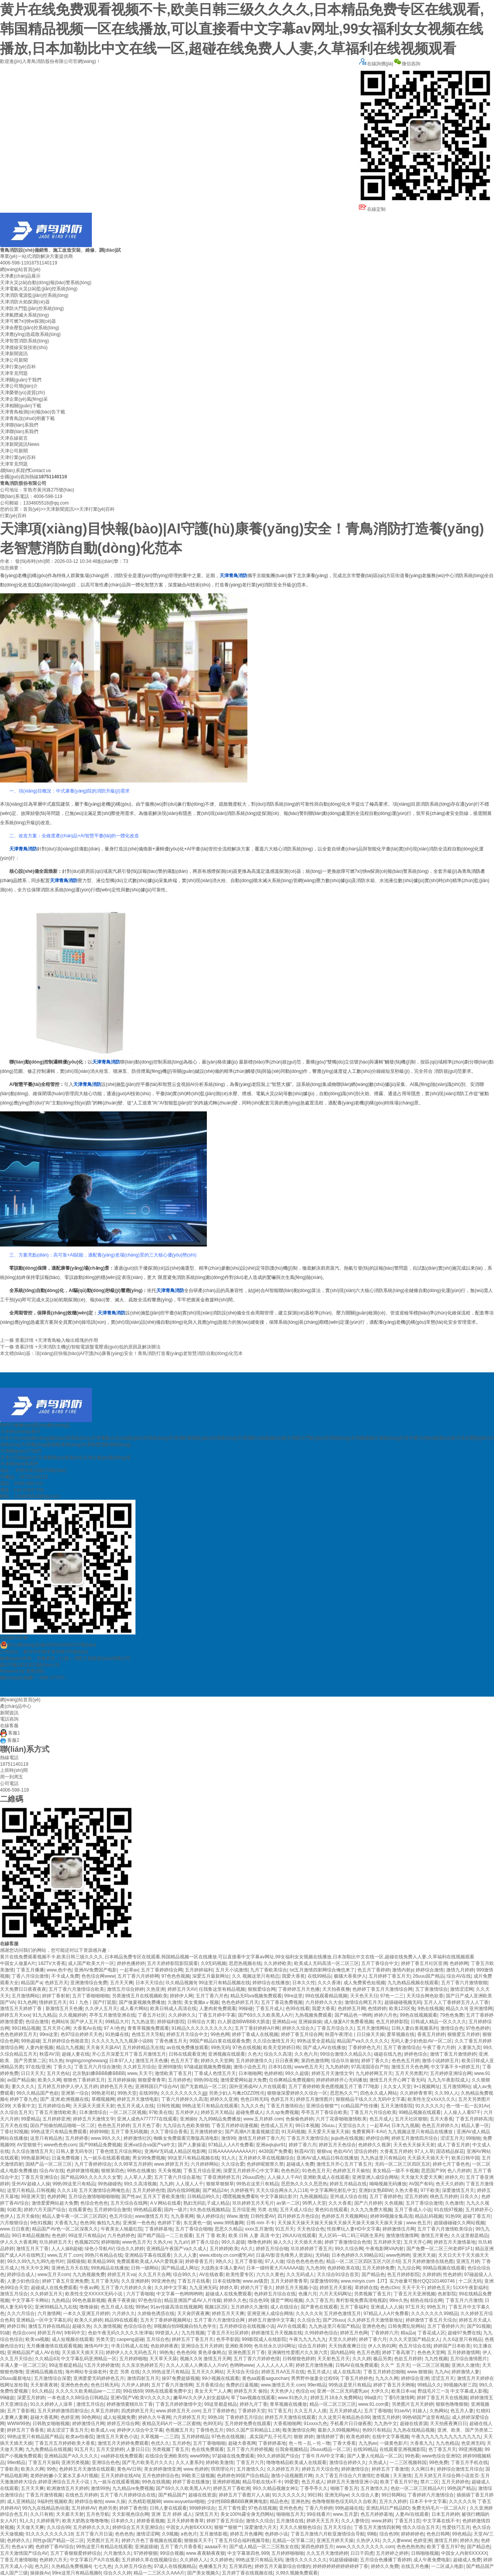  What do you see at coordinates (248, 2423) in the screenshot?
I see `五月婷婷免费在线观看` at bounding box center [248, 2423].